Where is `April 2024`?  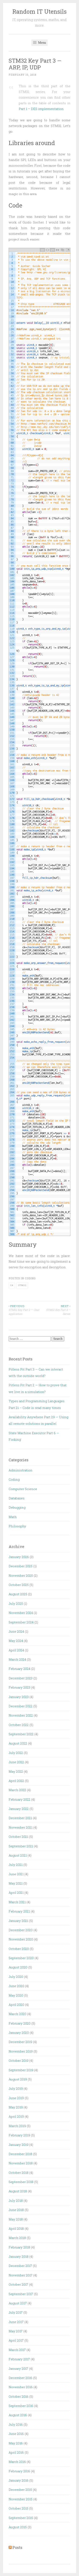 April 2024 is located at coordinates (16, 1650).